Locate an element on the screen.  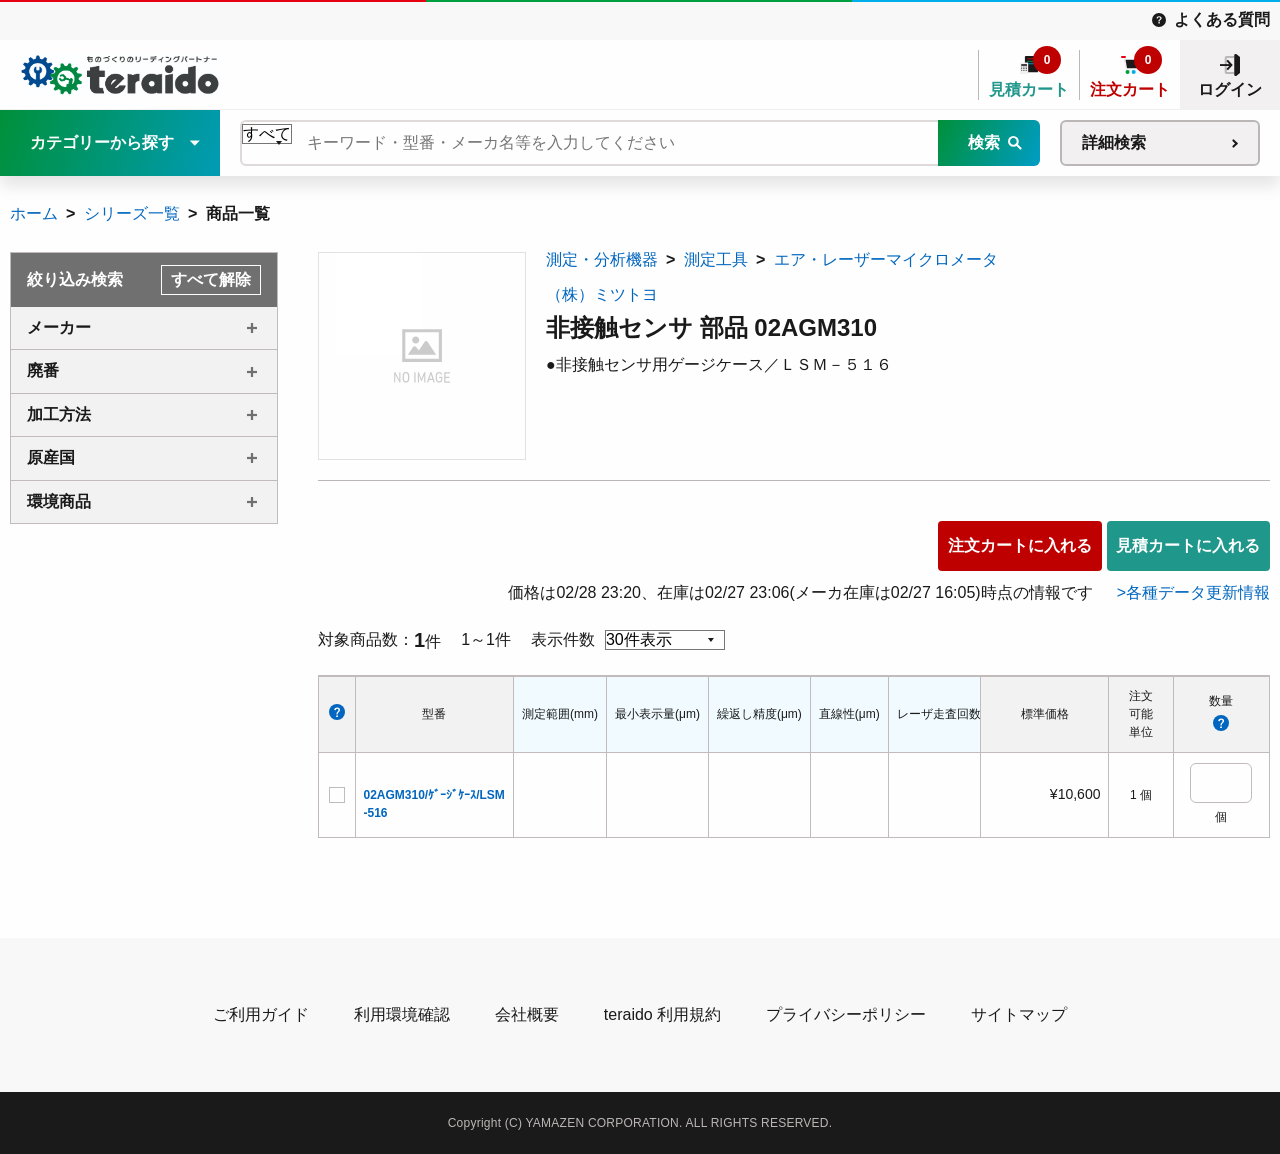
検索 is located at coordinates (984, 142).